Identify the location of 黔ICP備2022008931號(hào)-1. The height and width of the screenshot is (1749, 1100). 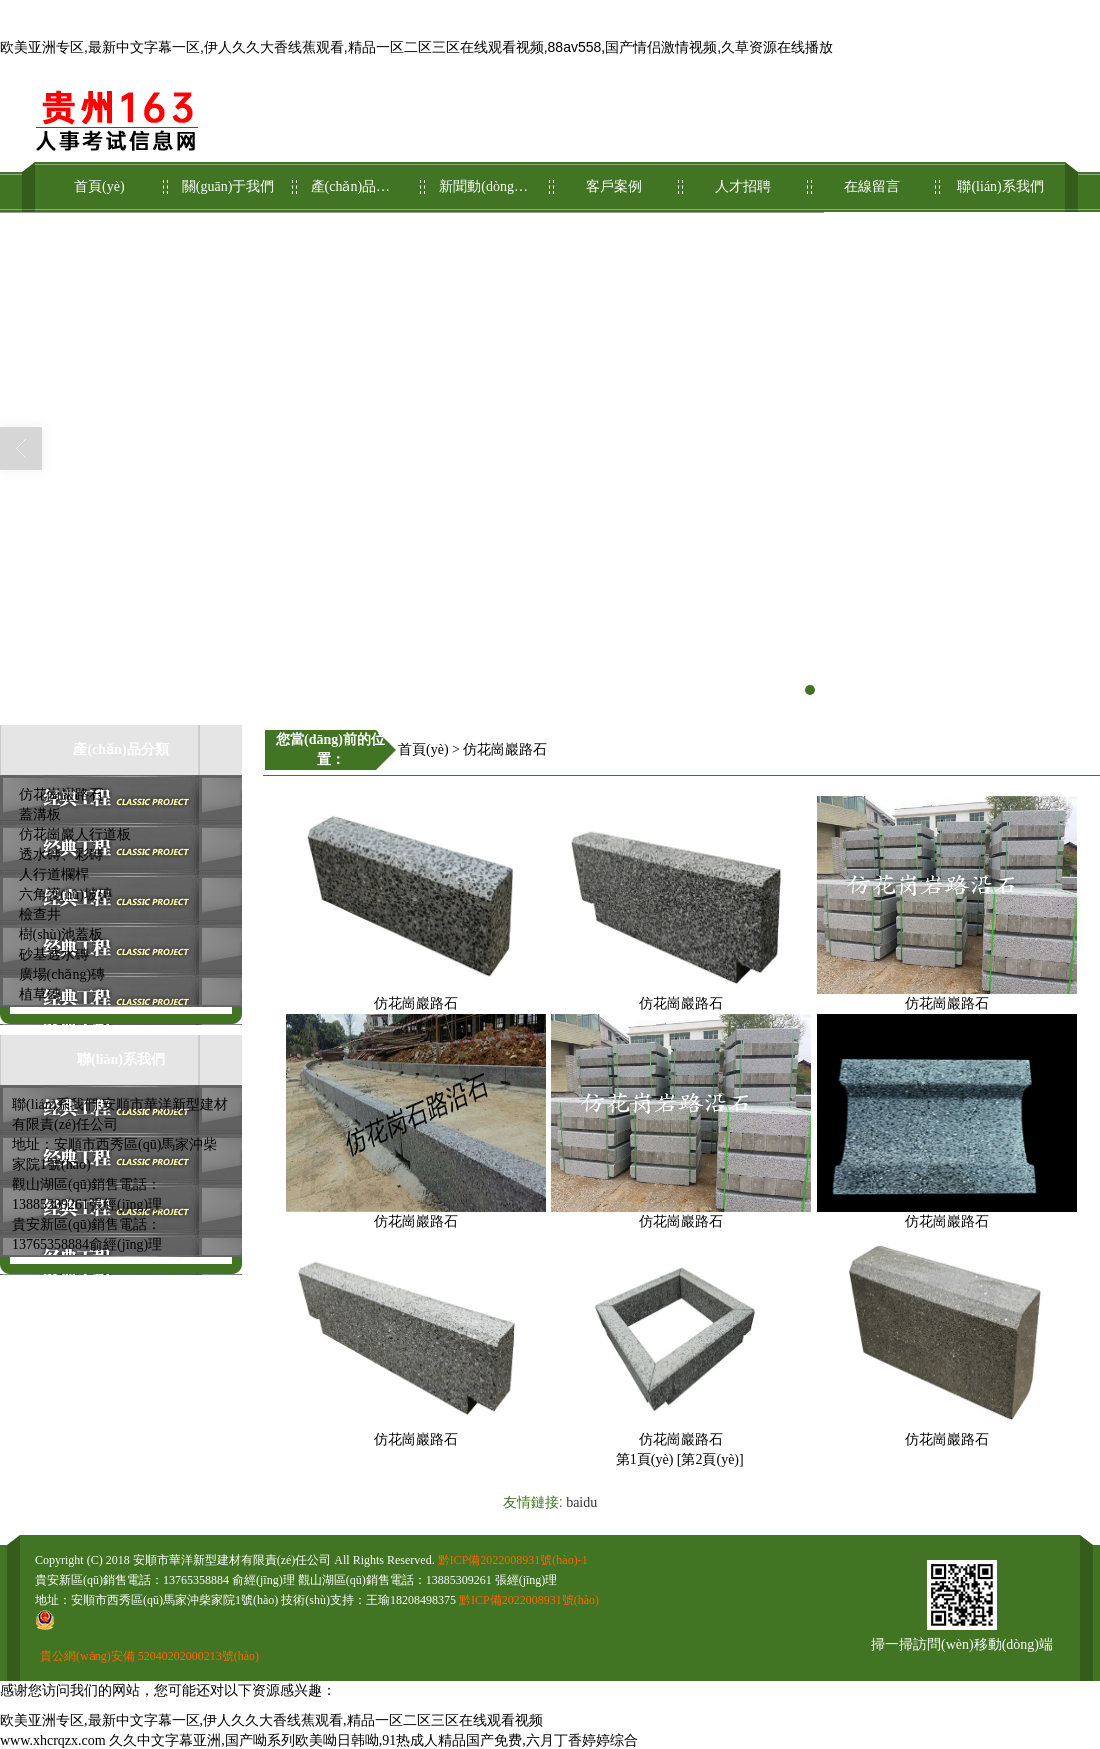
(513, 1560).